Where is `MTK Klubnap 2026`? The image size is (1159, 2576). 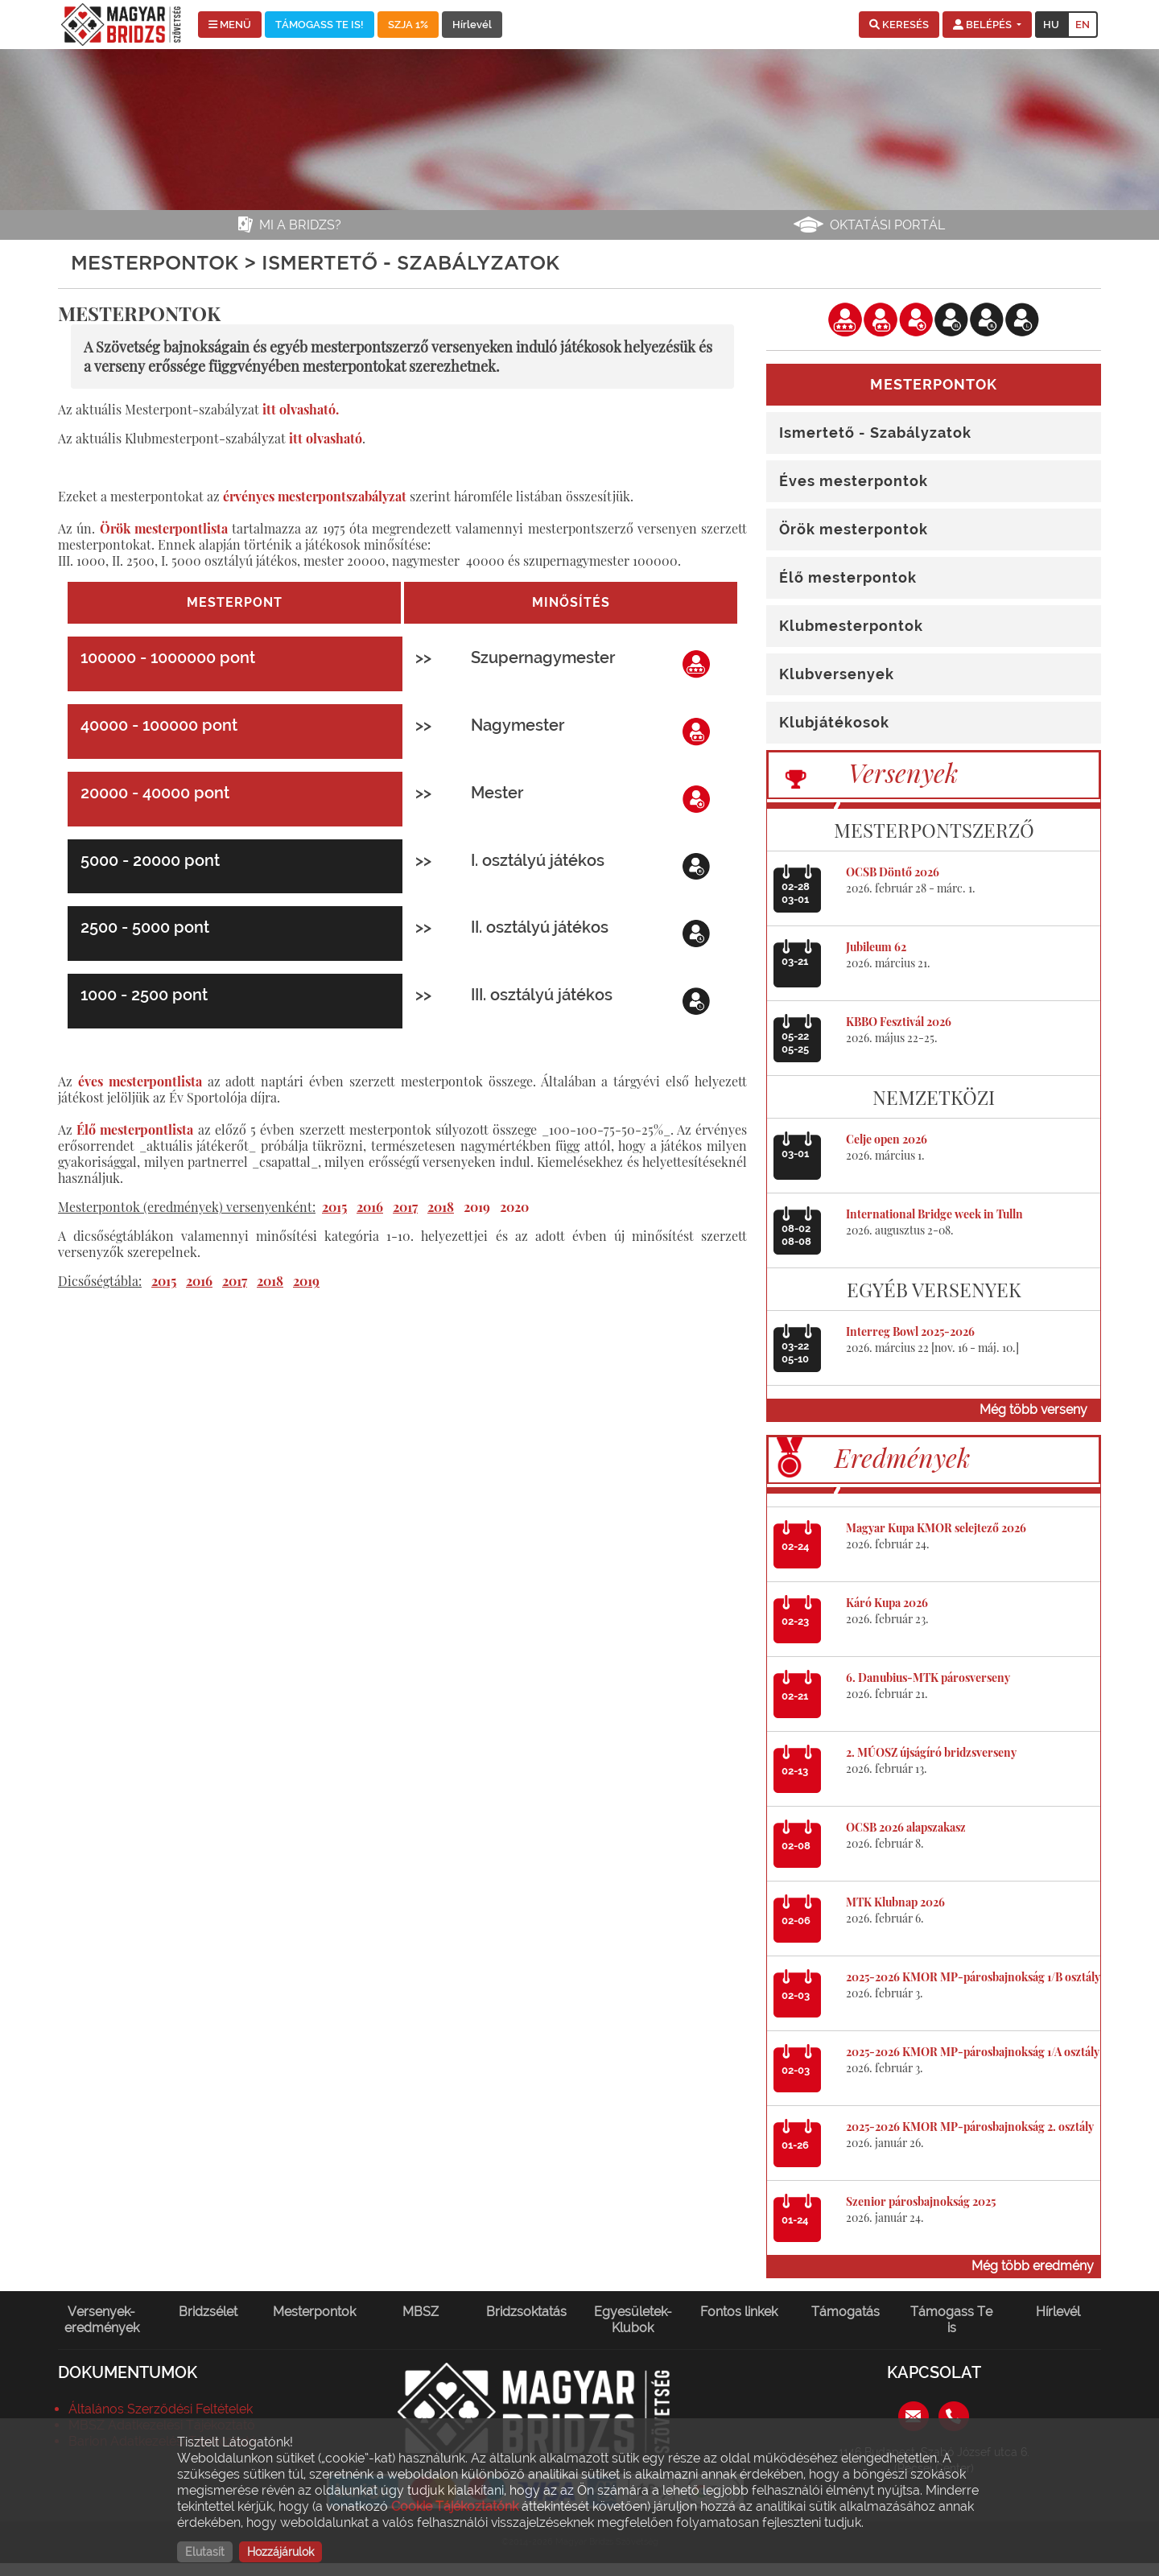
MTK Klubnap 2026 is located at coordinates (895, 1902).